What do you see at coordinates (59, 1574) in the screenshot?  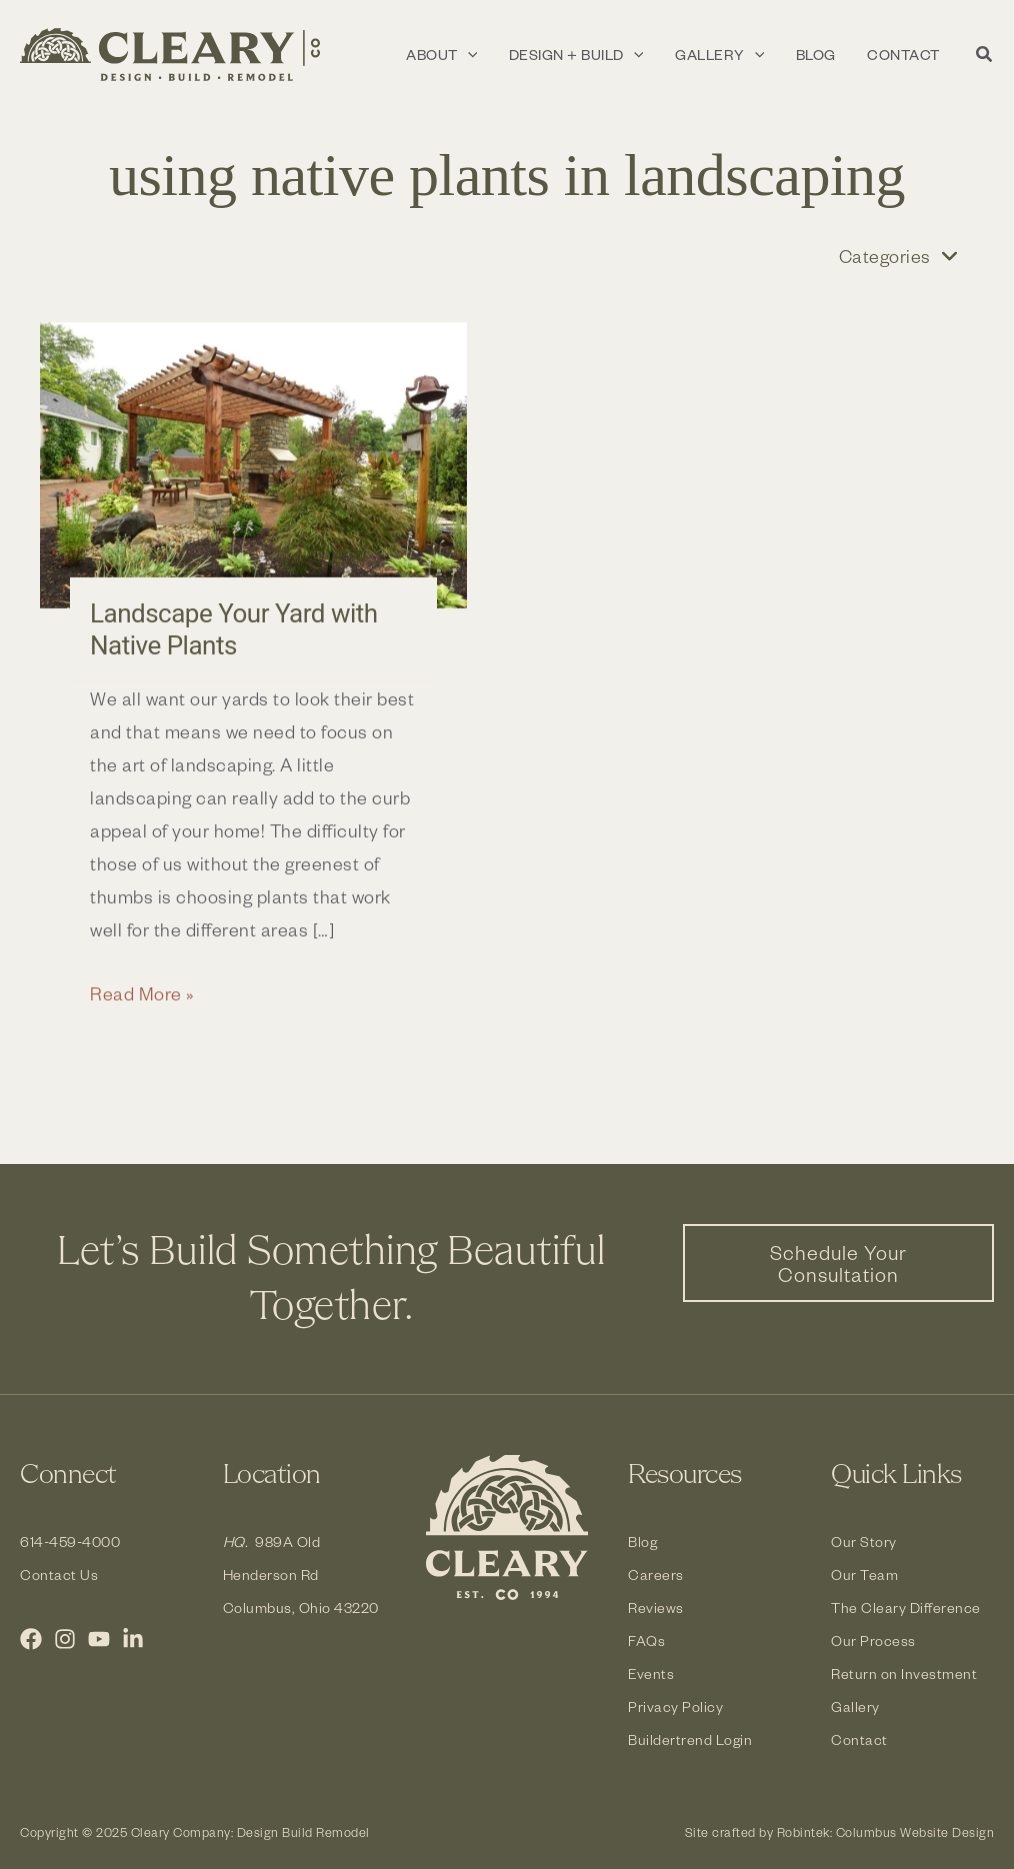 I see `Contact Us` at bounding box center [59, 1574].